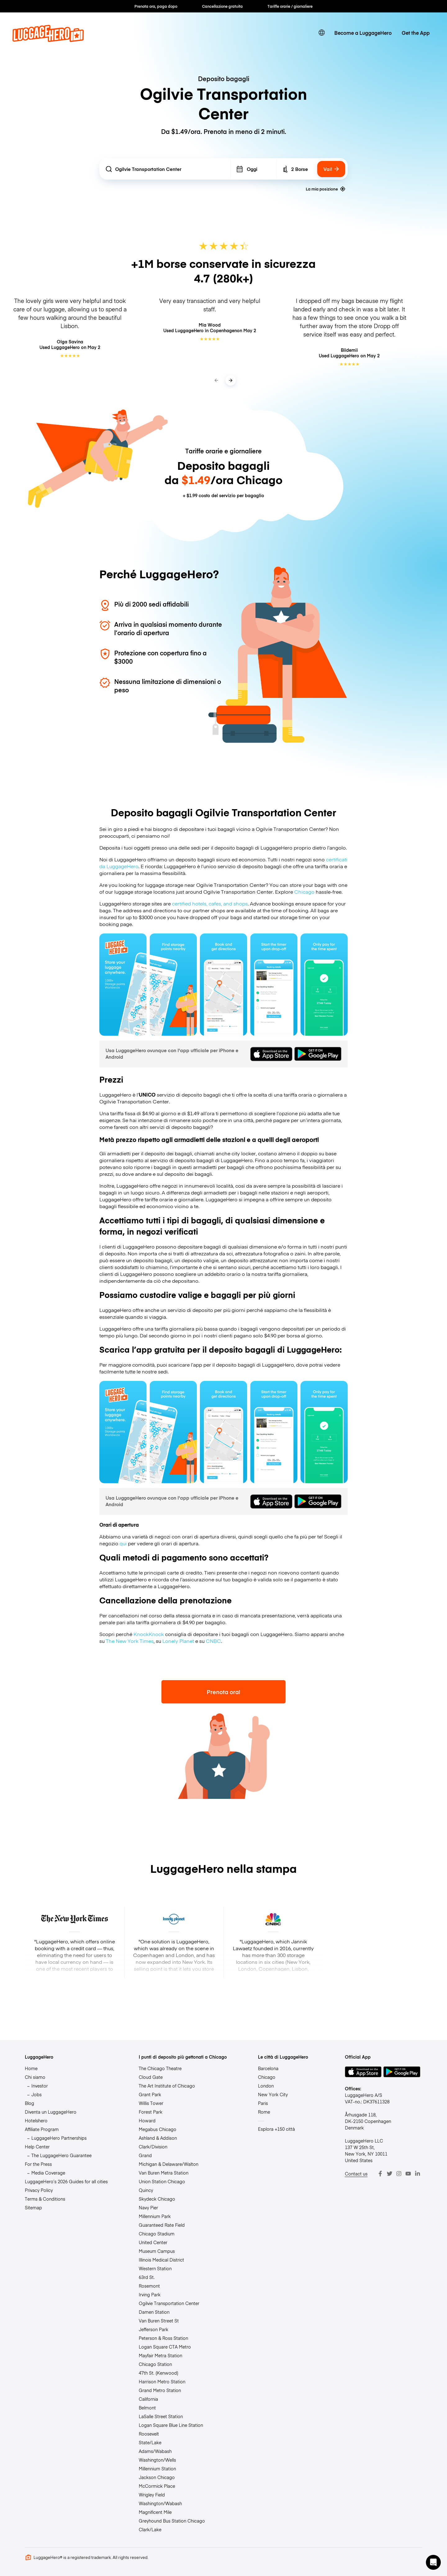 The width and height of the screenshot is (447, 2576). Describe the element at coordinates (363, 32) in the screenshot. I see `Become a LuggageHero` at that location.